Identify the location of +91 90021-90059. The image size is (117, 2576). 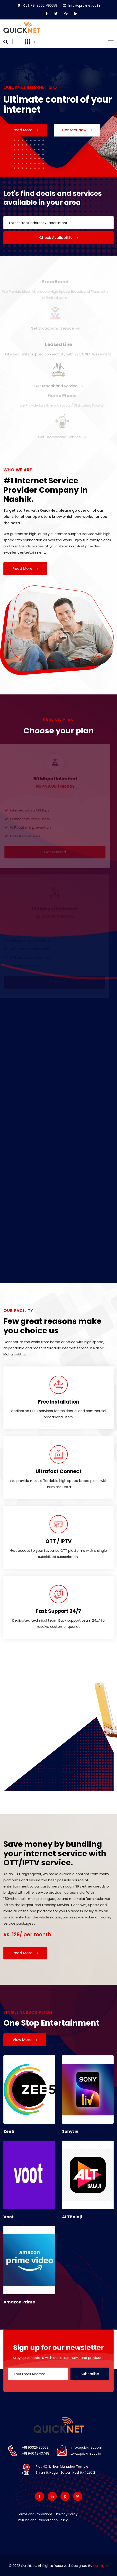
(35, 2447).